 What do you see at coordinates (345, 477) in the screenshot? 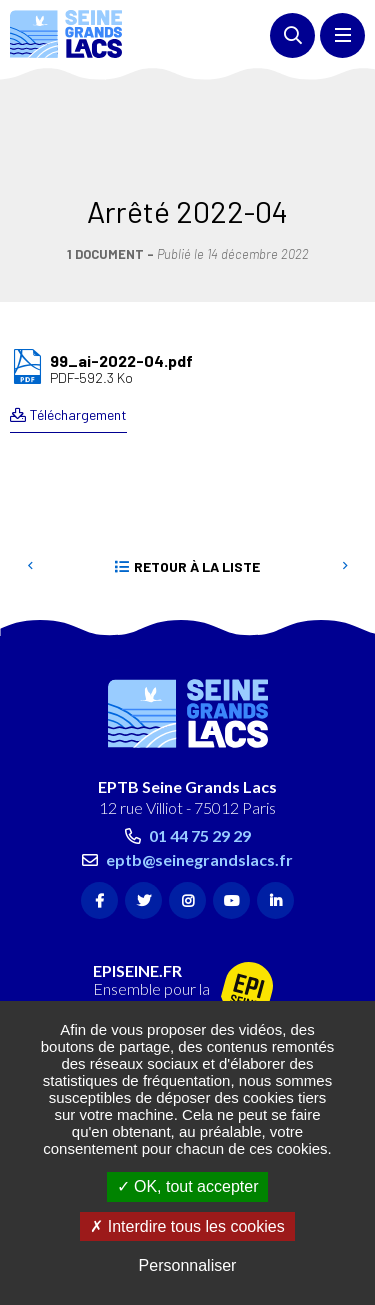
I see `Suivant` at bounding box center [345, 477].